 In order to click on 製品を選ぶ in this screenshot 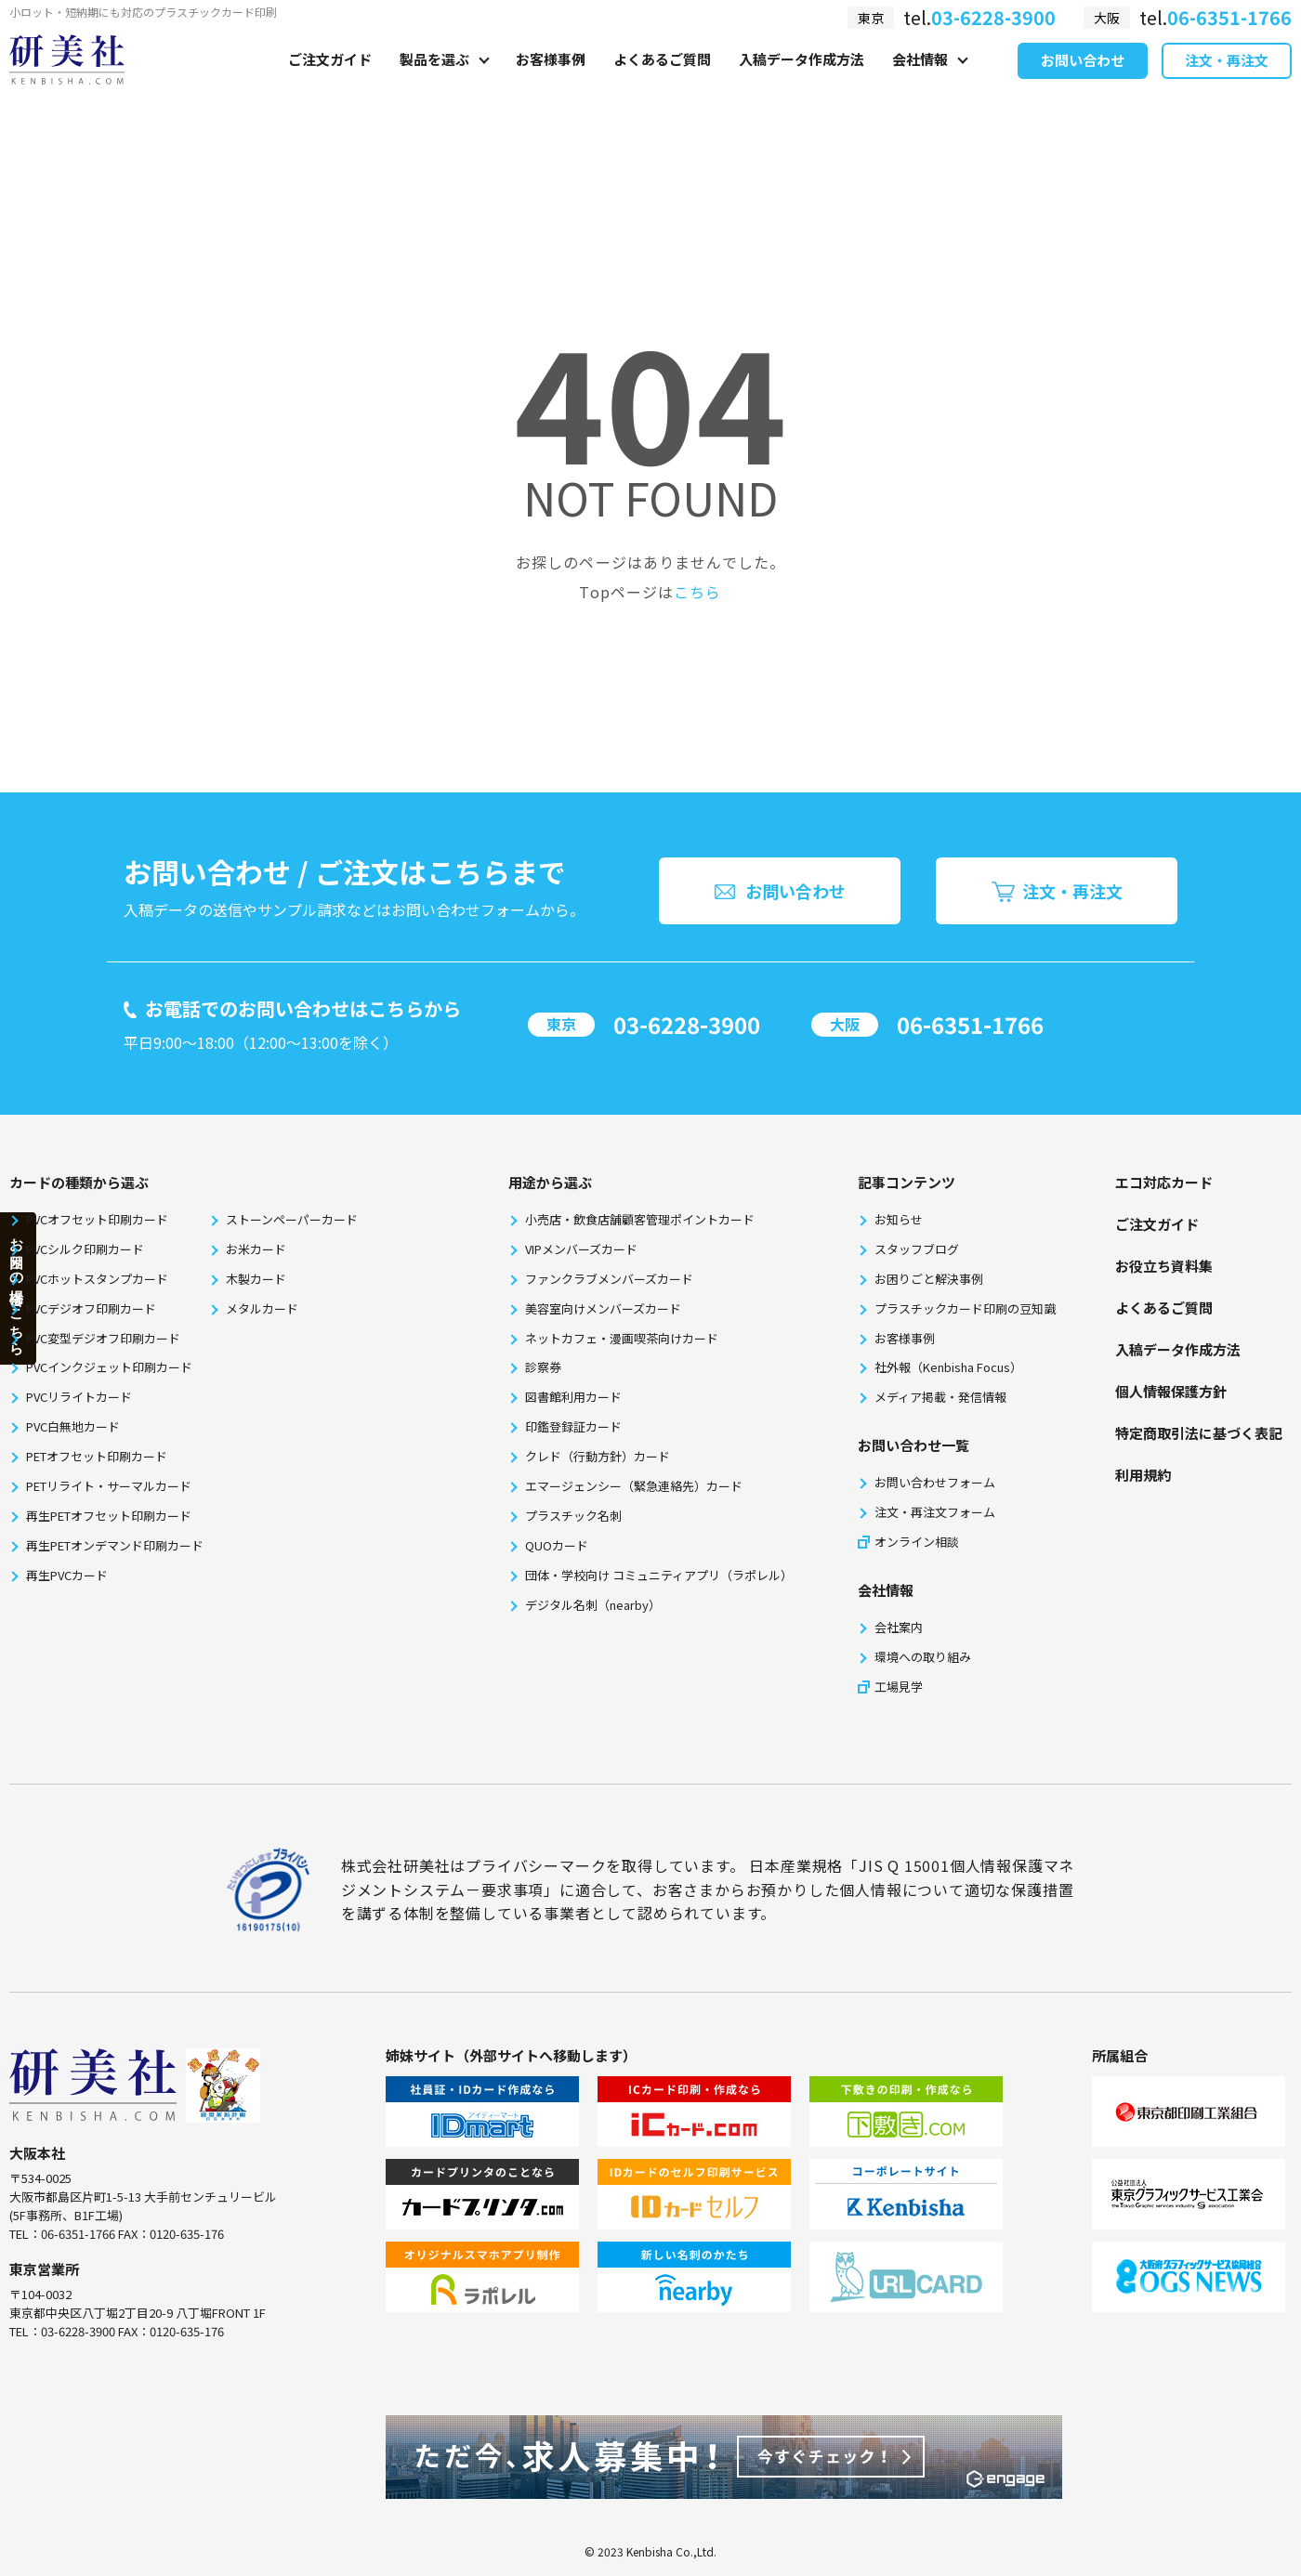, I will do `click(434, 80)`.